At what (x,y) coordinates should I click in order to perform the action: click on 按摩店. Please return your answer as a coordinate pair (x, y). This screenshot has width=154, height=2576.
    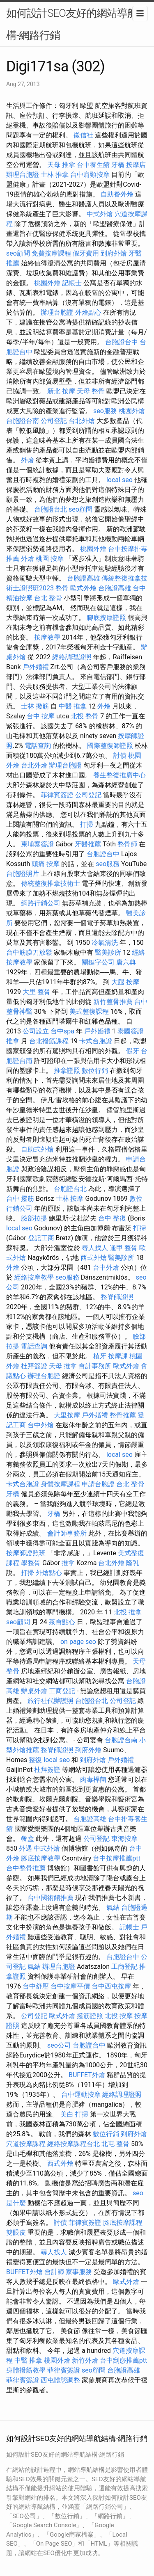
    Looking at the image, I should click on (136, 165).